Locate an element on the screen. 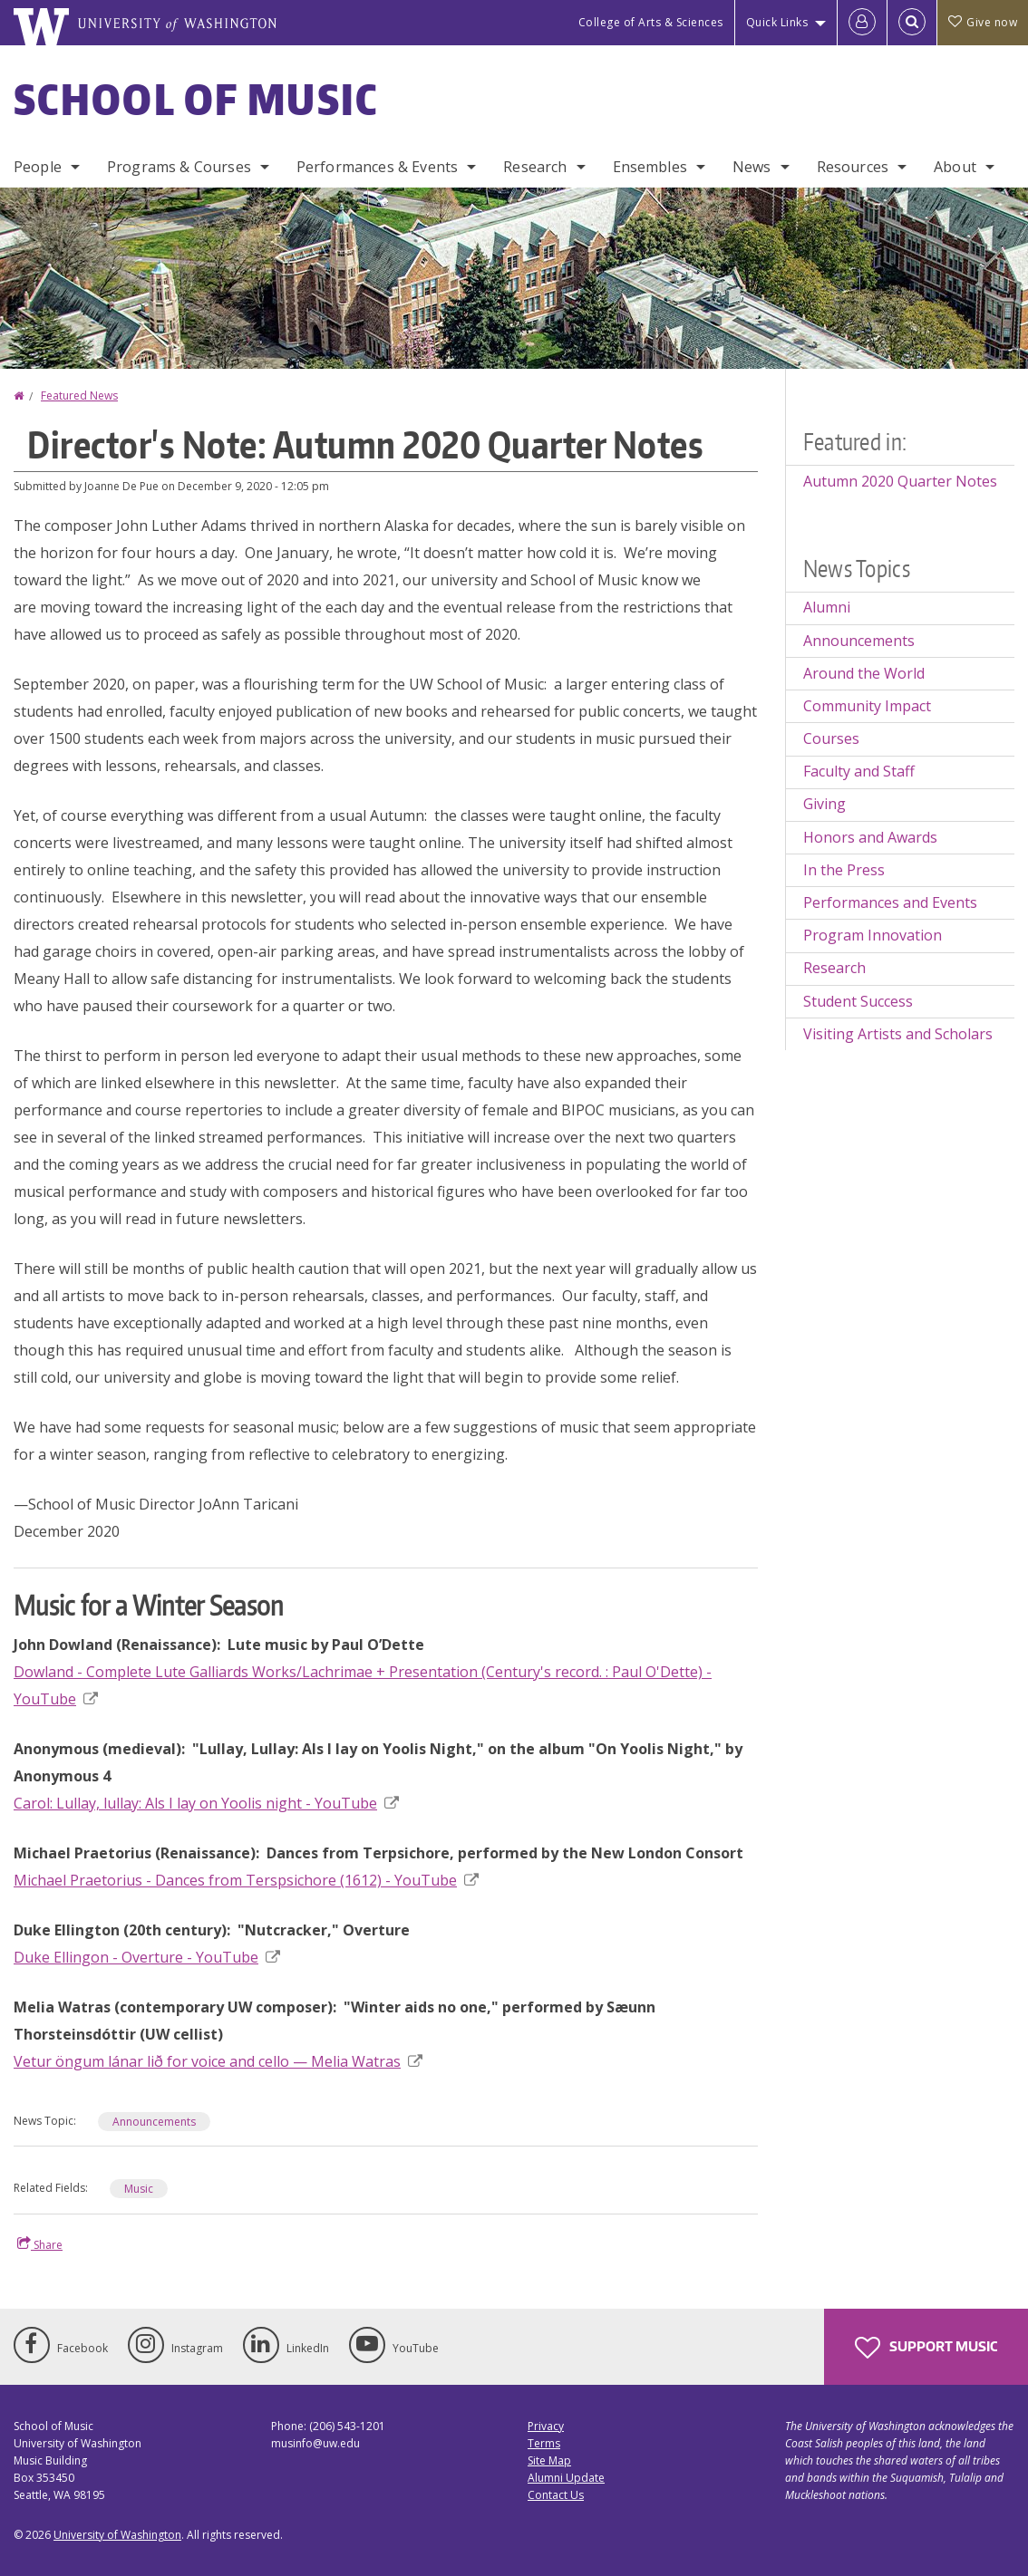 This screenshot has width=1028, height=2576. Privacy is located at coordinates (546, 2426).